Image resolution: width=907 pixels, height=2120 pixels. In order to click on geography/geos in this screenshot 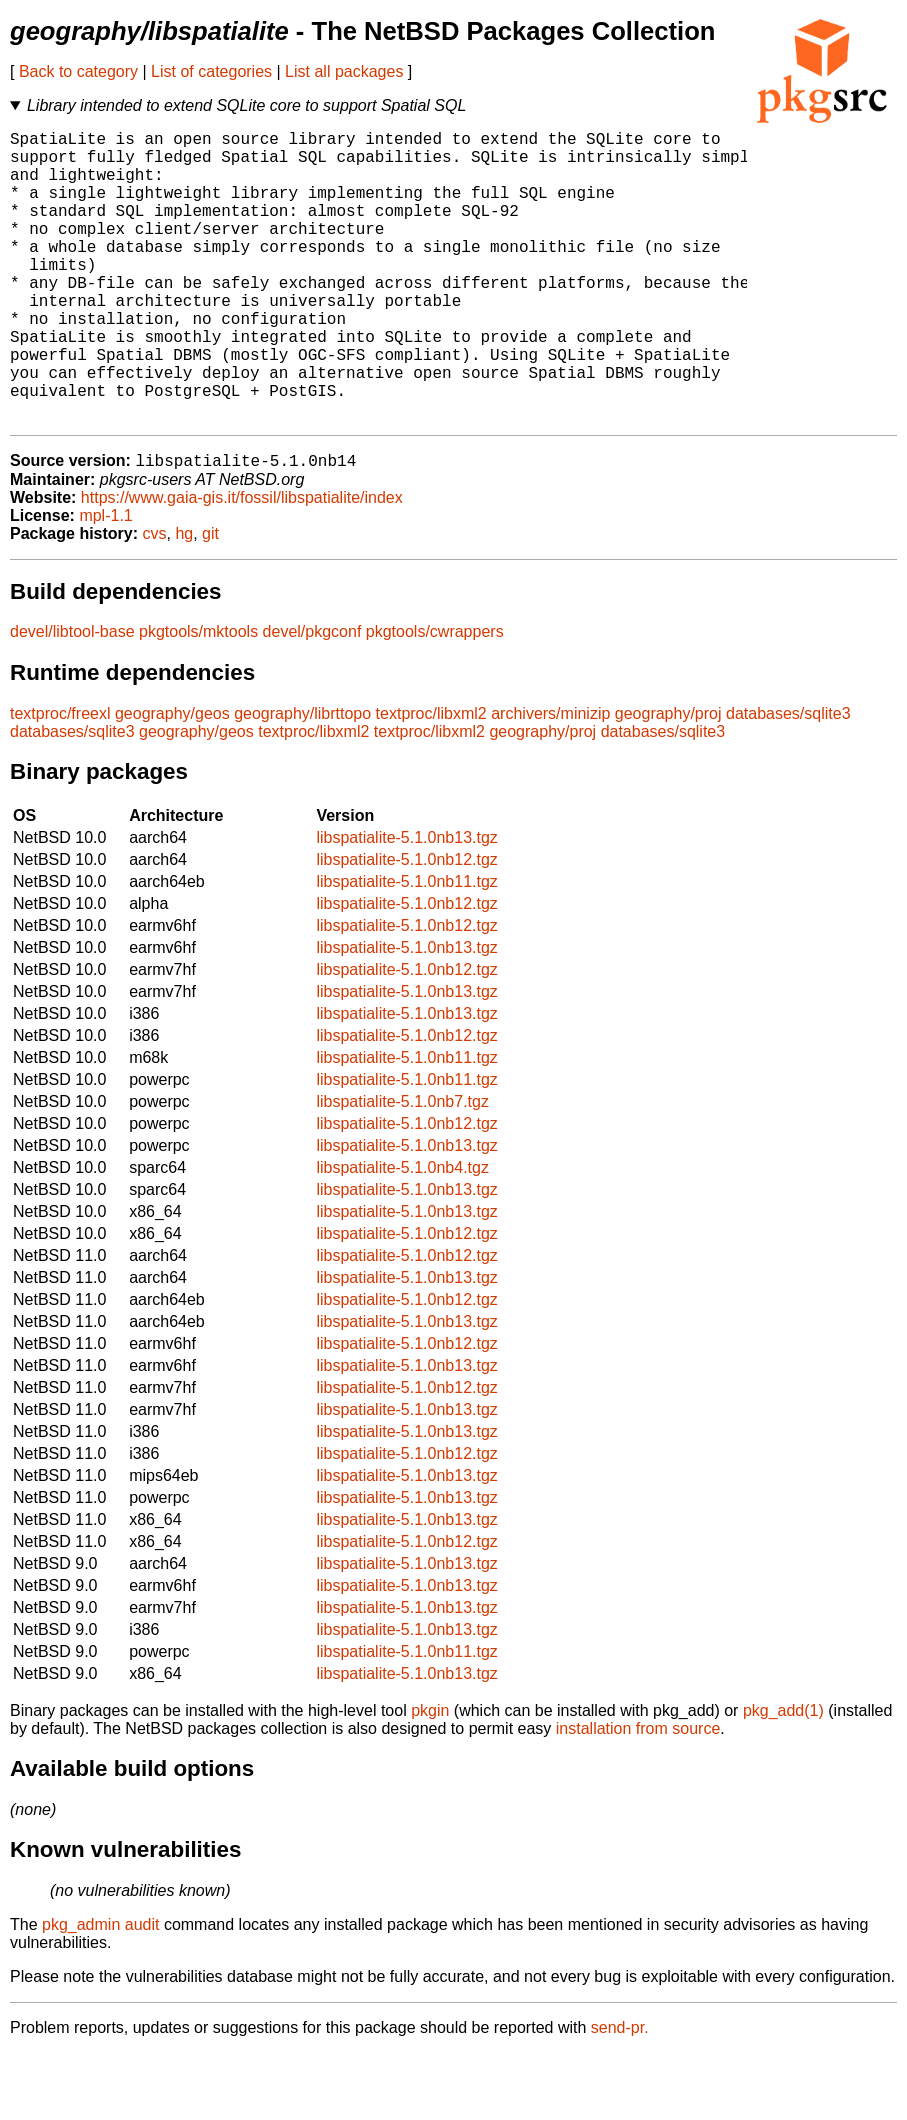, I will do `click(172, 780)`.